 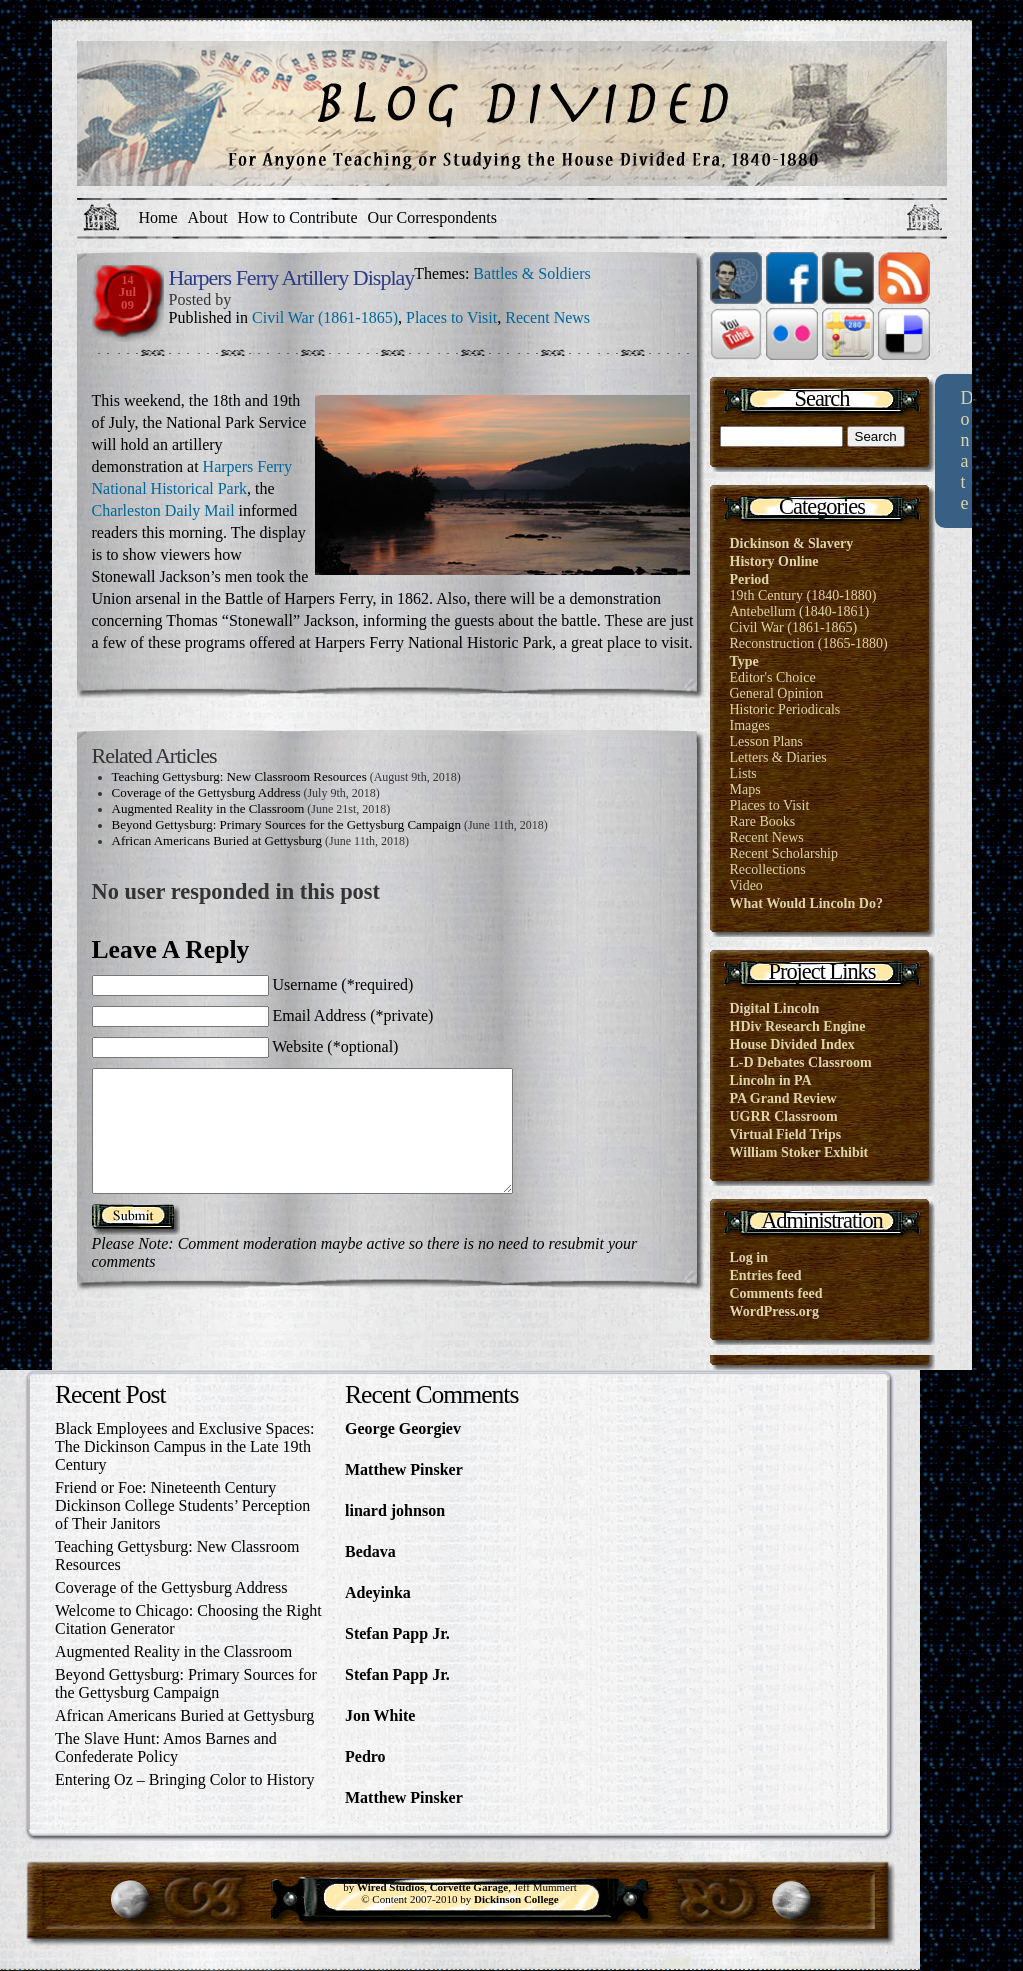 I want to click on Teaching Gettysburg: New Classroom Resources, so click(x=239, y=776).